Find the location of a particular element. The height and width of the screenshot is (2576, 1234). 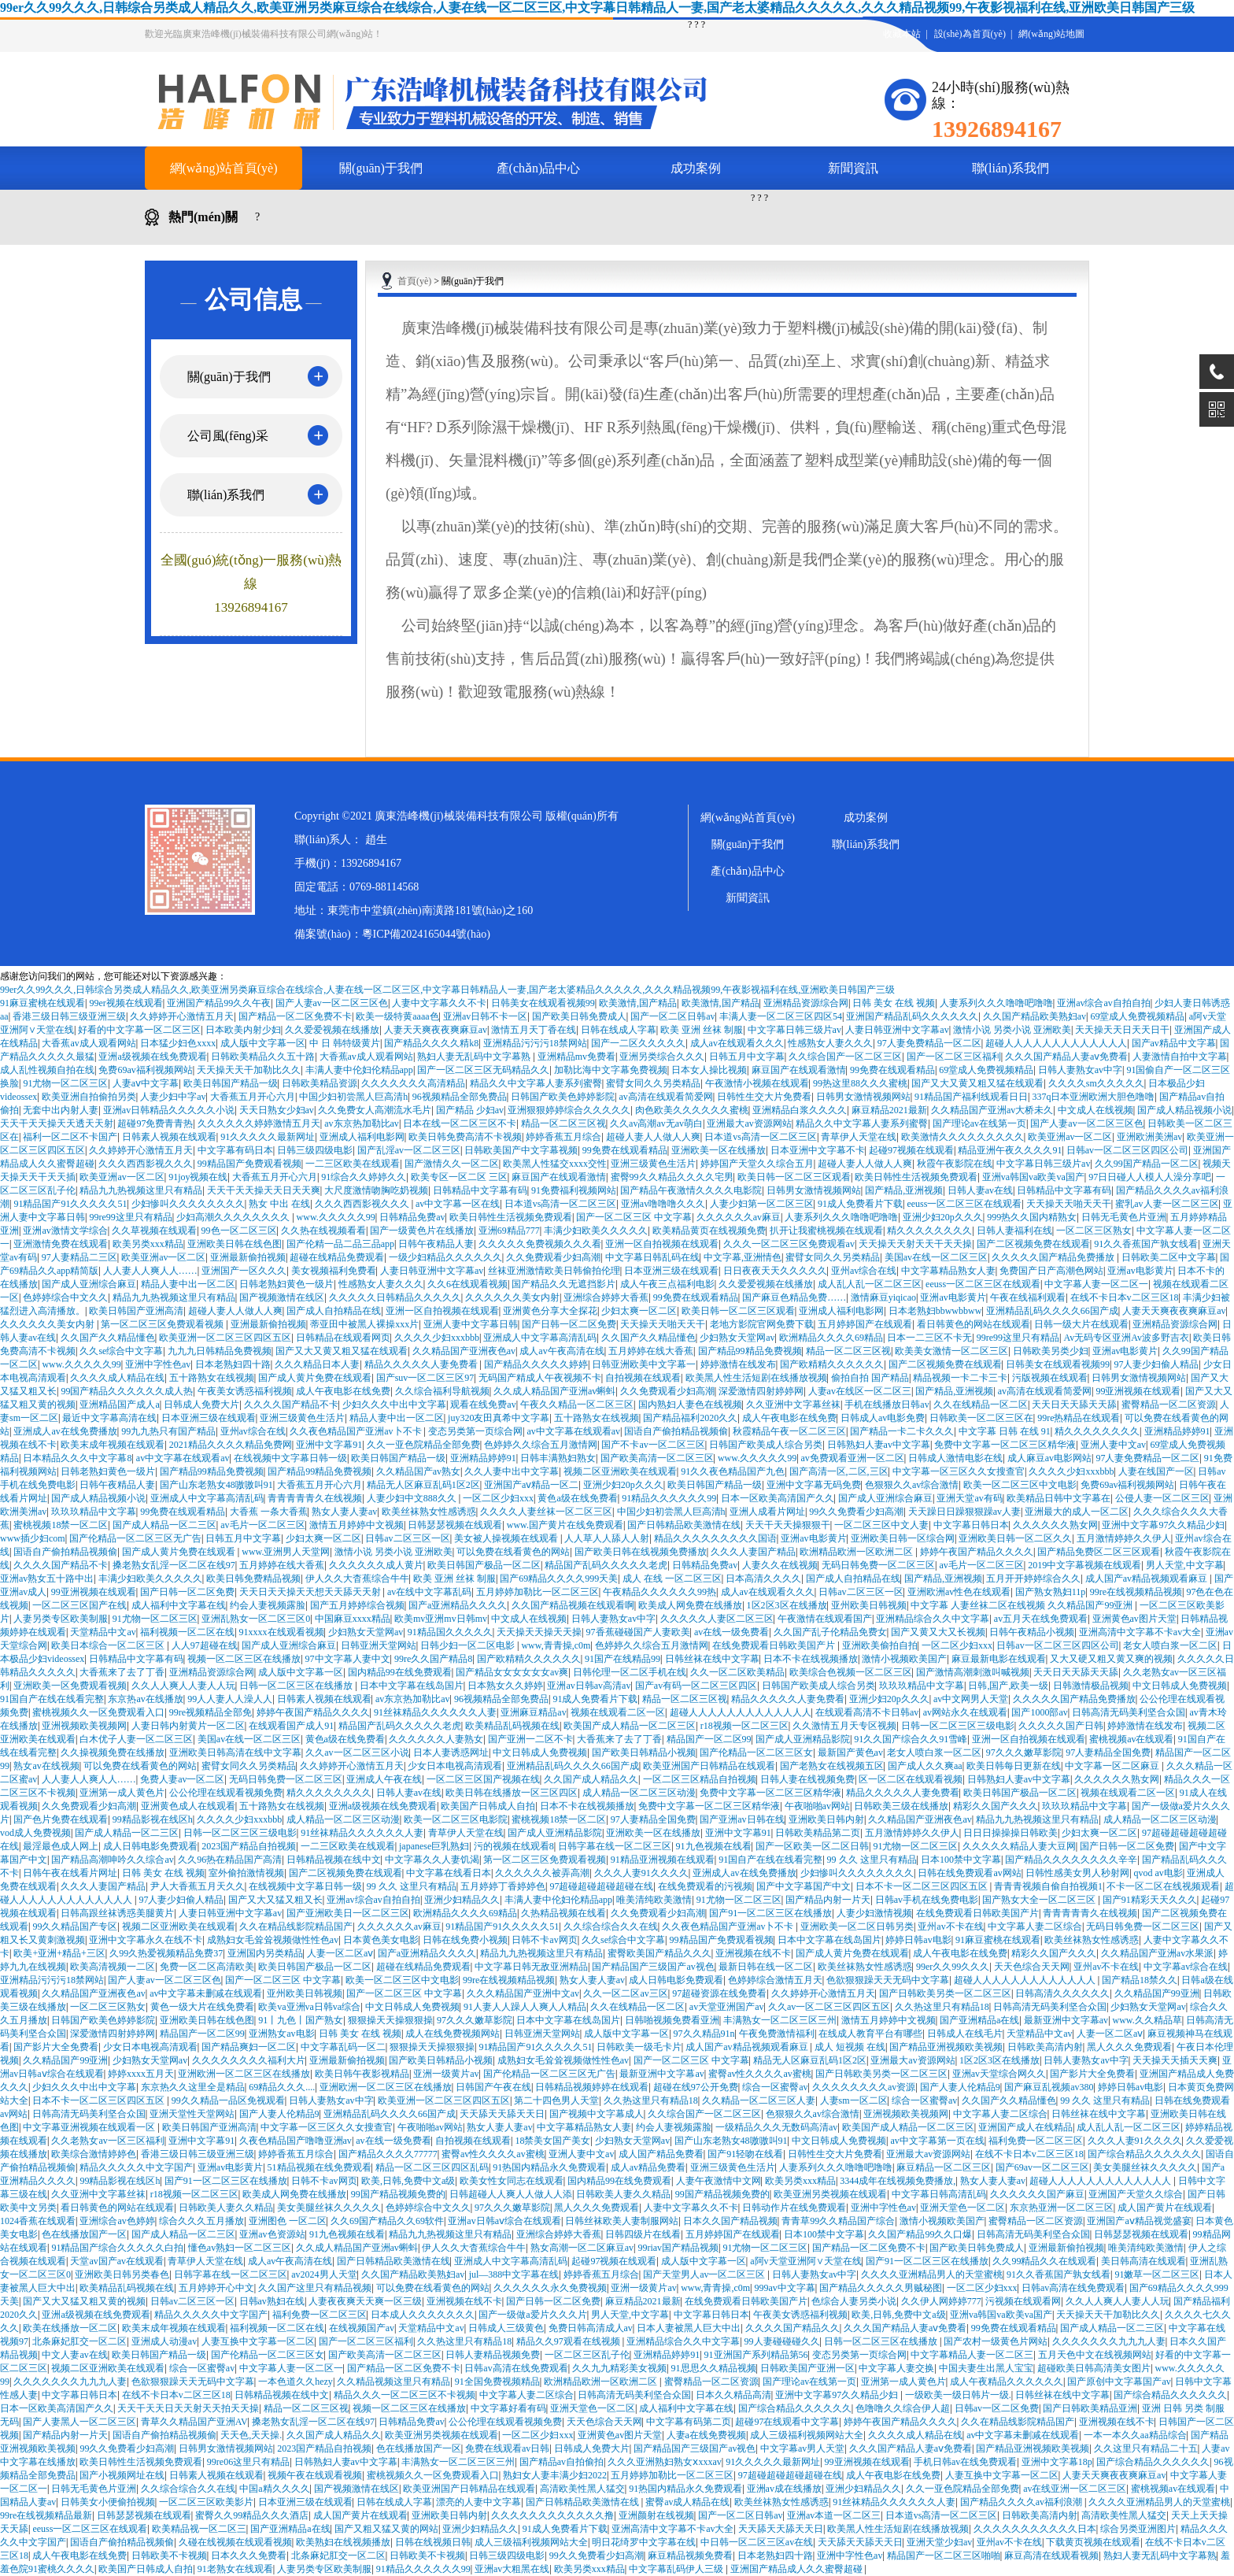

日韩精品视频婷婷在线观看 is located at coordinates (591, 2087).